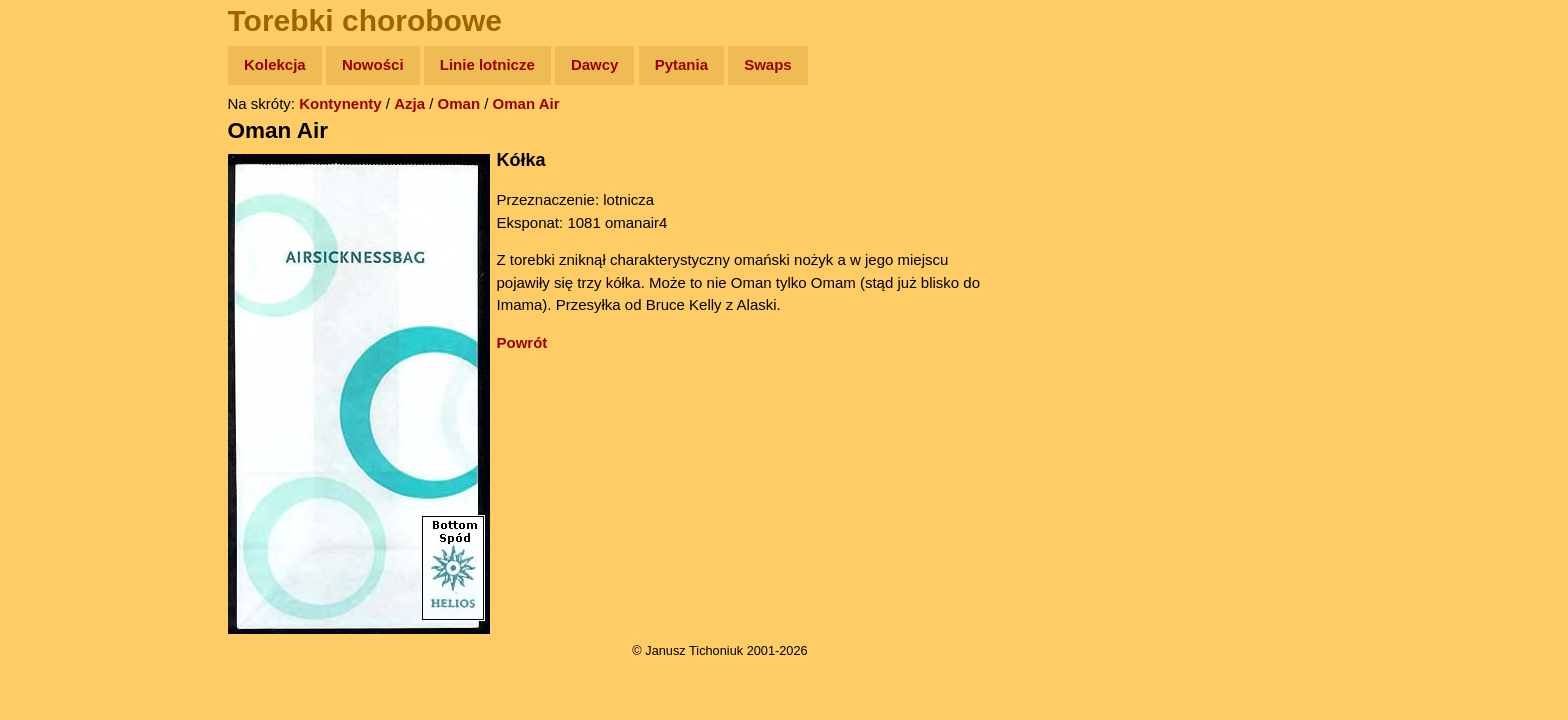 The height and width of the screenshot is (720, 1568). What do you see at coordinates (522, 342) in the screenshot?
I see `Powrót` at bounding box center [522, 342].